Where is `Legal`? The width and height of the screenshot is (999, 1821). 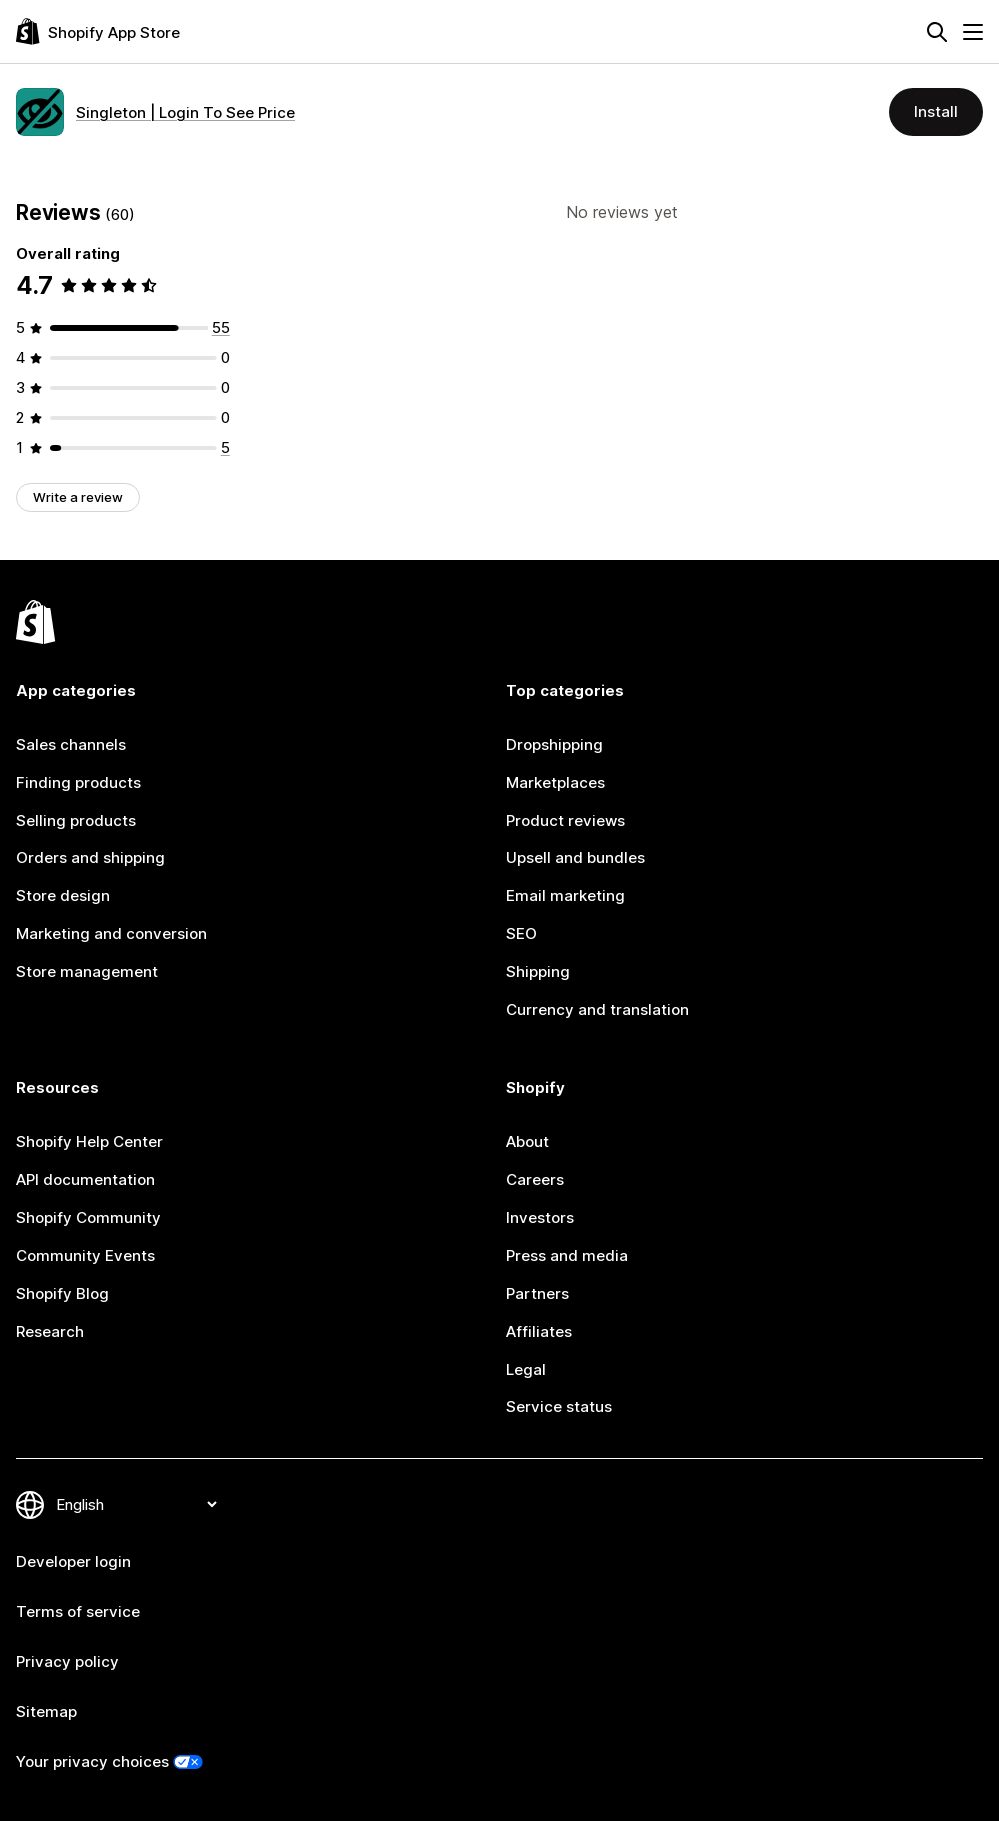 Legal is located at coordinates (526, 1369).